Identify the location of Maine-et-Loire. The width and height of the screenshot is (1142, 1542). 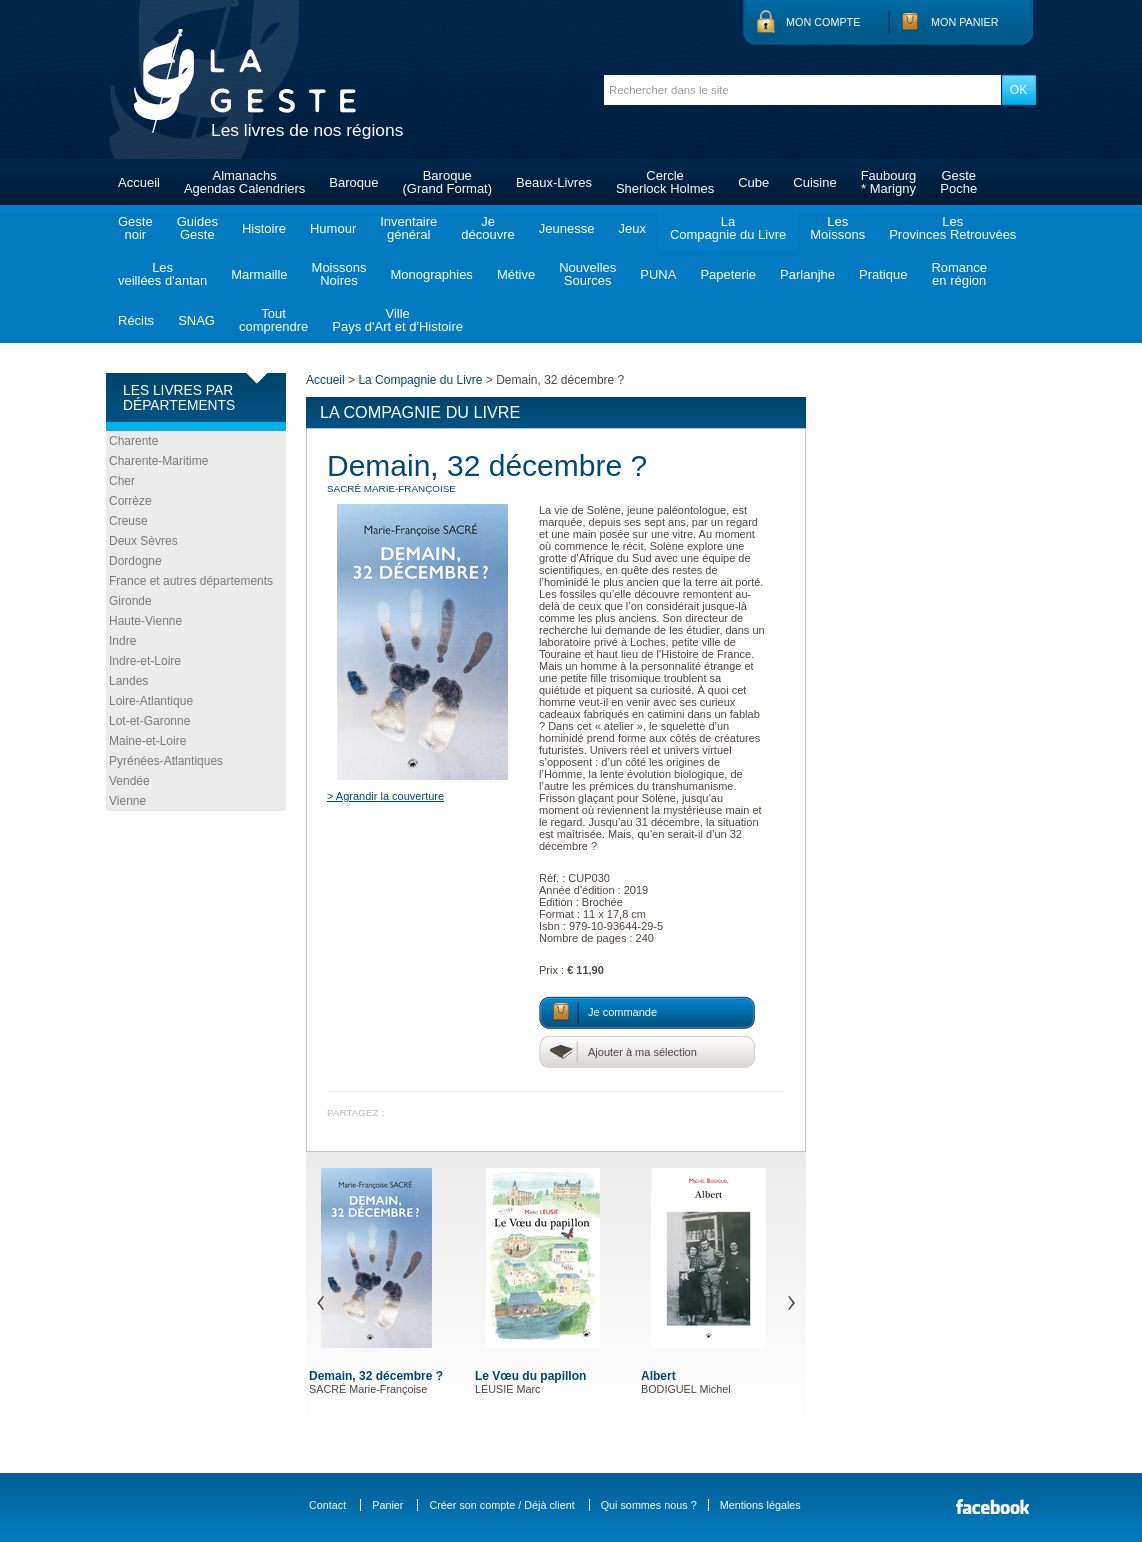
(147, 741).